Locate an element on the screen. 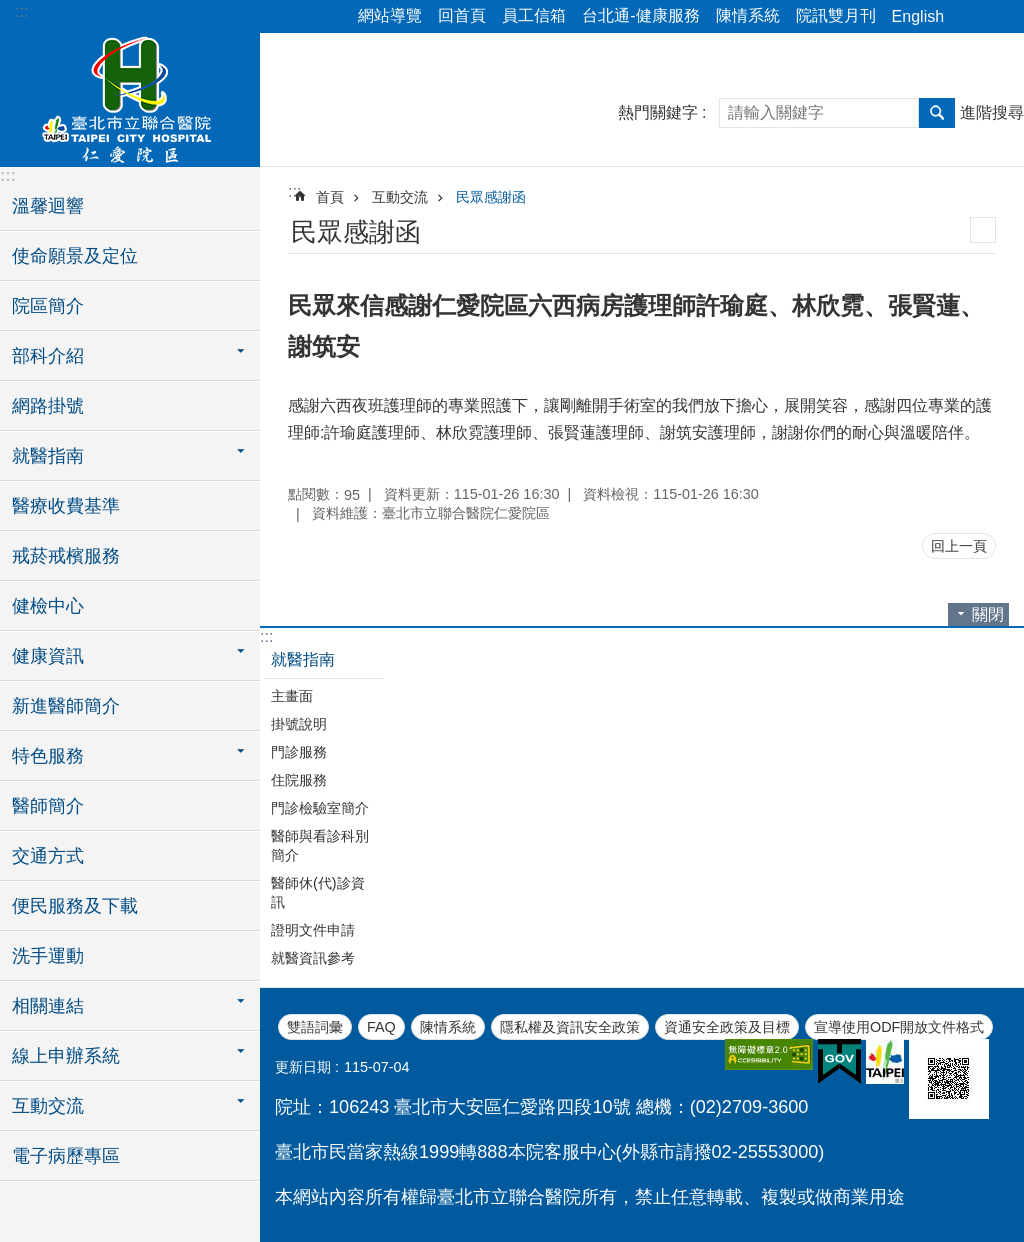 This screenshot has width=1024, height=1242. 熱門關鍵字 is located at coordinates (658, 112).